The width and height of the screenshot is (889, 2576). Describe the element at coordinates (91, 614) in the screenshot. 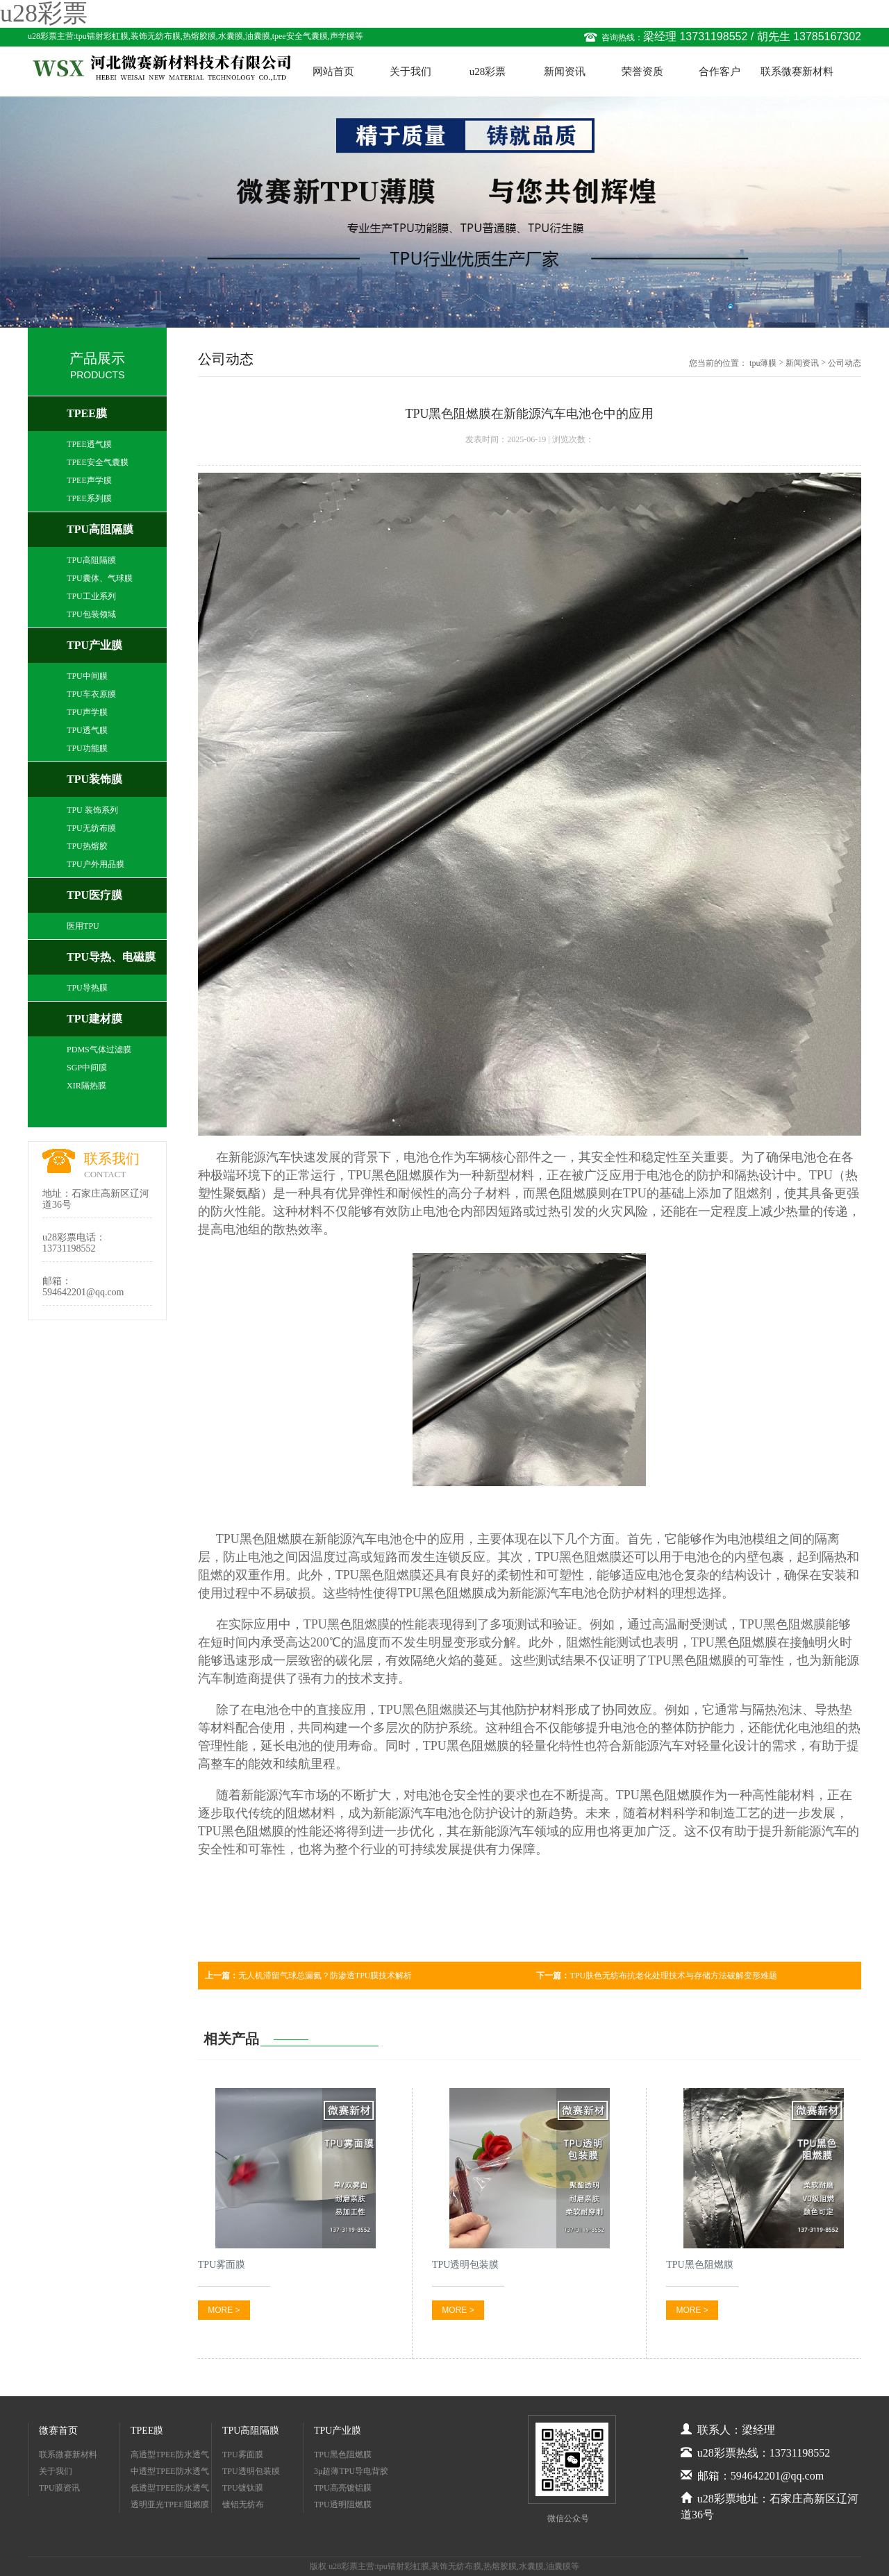

I see `TPU包装领域` at that location.